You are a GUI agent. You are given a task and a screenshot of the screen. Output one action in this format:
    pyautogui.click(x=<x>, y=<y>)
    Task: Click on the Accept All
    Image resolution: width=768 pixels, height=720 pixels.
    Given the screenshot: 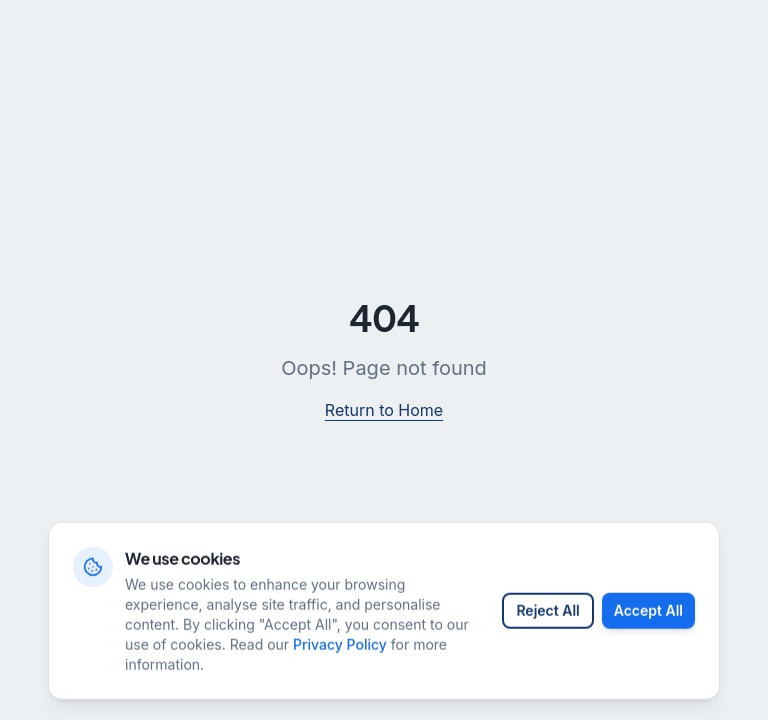 What is the action you would take?
    pyautogui.click(x=648, y=623)
    